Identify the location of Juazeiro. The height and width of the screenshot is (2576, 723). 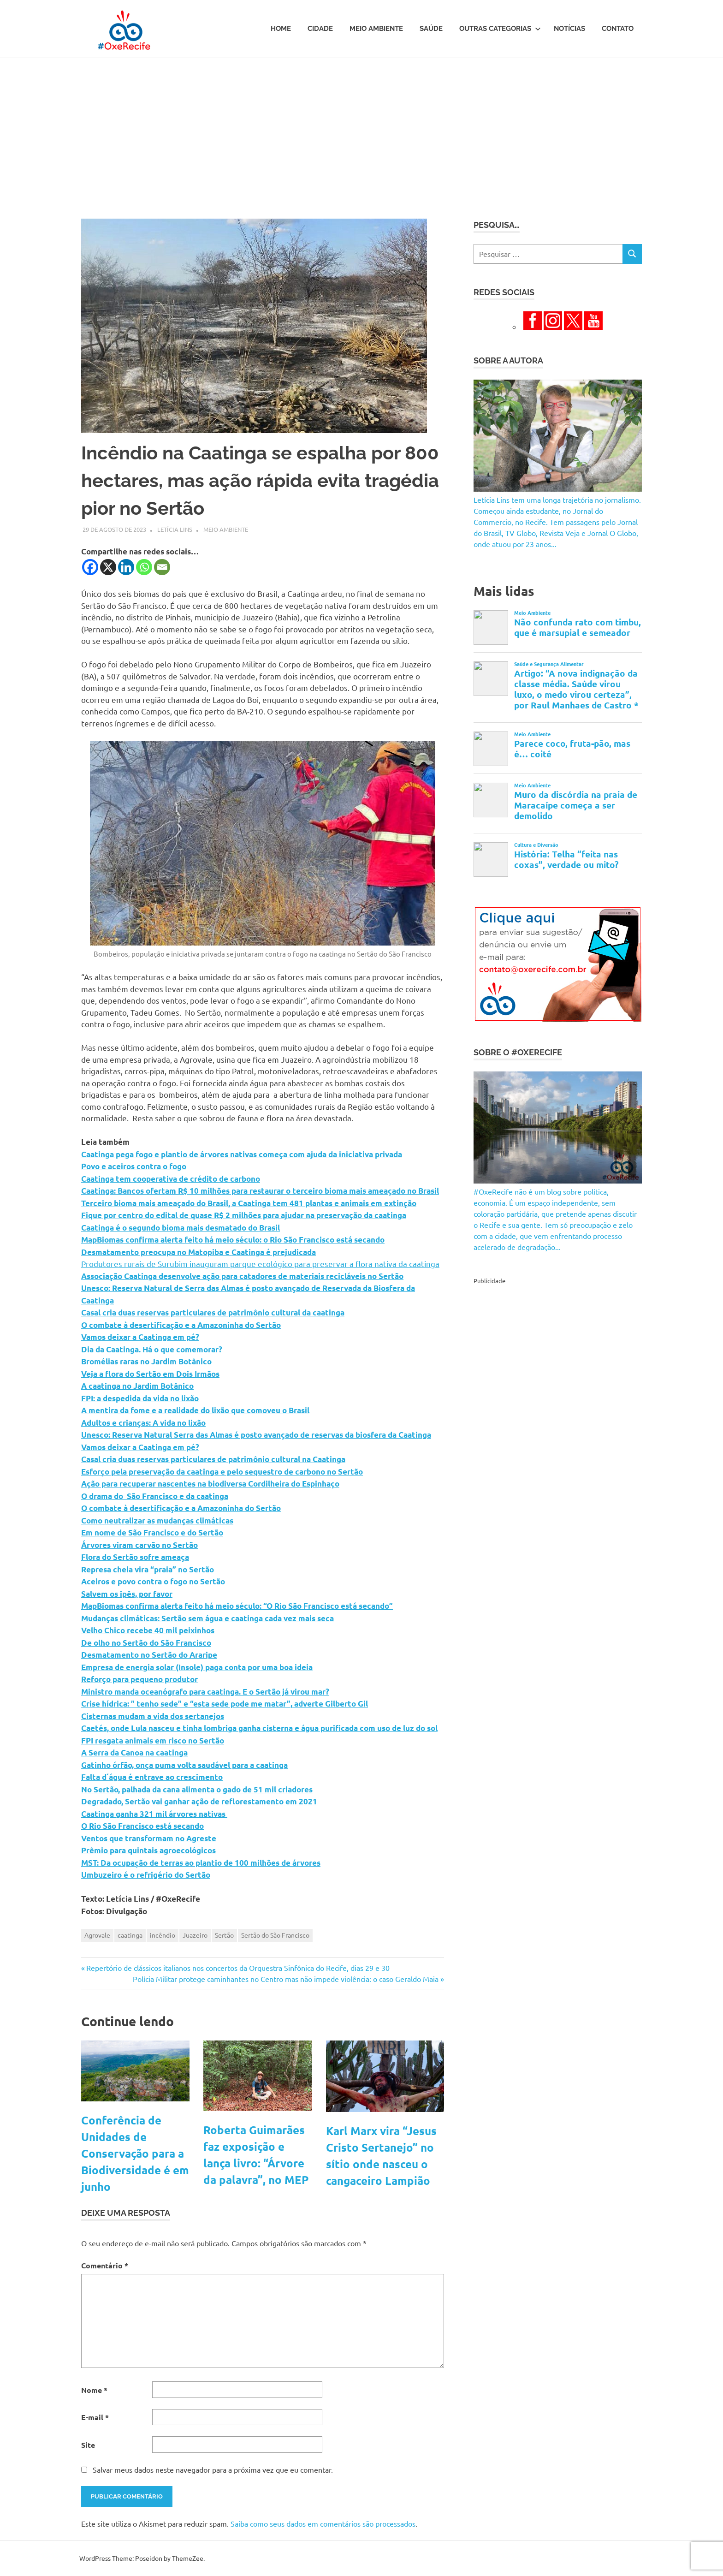
(195, 1935).